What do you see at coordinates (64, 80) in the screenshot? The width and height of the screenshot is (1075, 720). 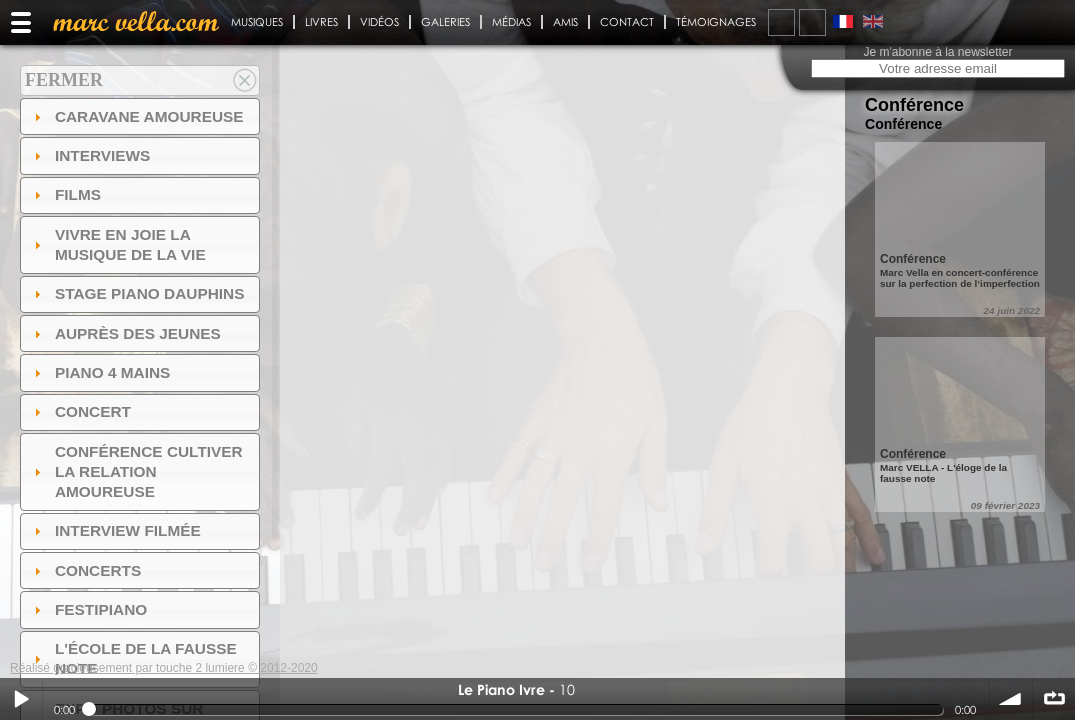 I see `Fermer` at bounding box center [64, 80].